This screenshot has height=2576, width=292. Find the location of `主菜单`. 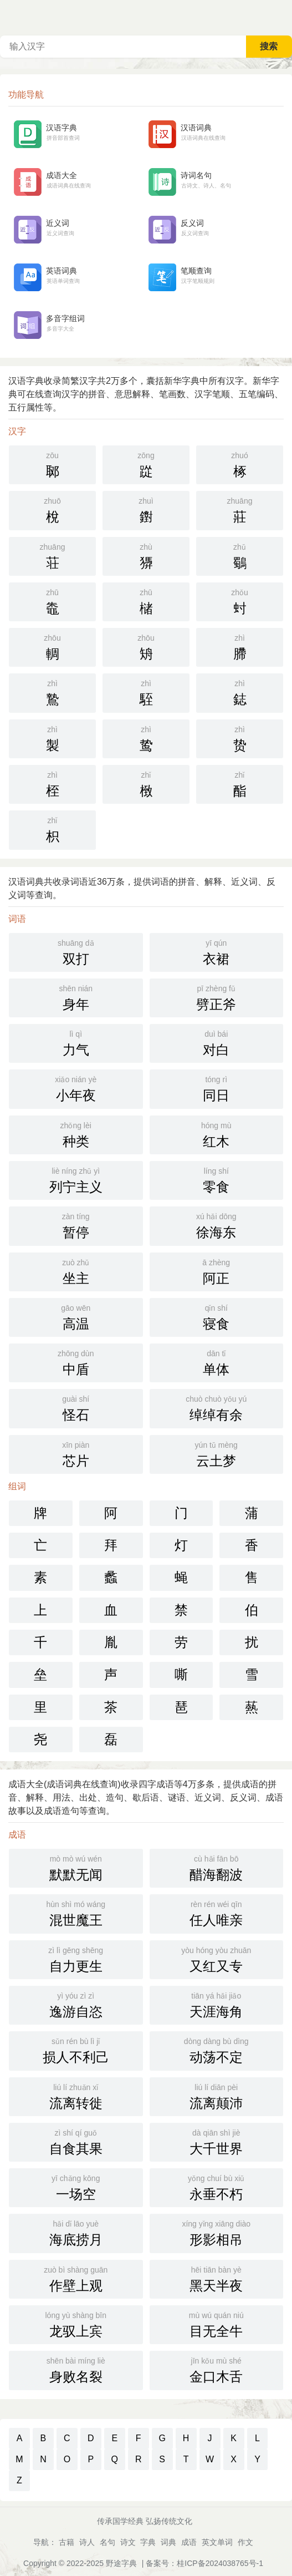

主菜单 is located at coordinates (283, 17).